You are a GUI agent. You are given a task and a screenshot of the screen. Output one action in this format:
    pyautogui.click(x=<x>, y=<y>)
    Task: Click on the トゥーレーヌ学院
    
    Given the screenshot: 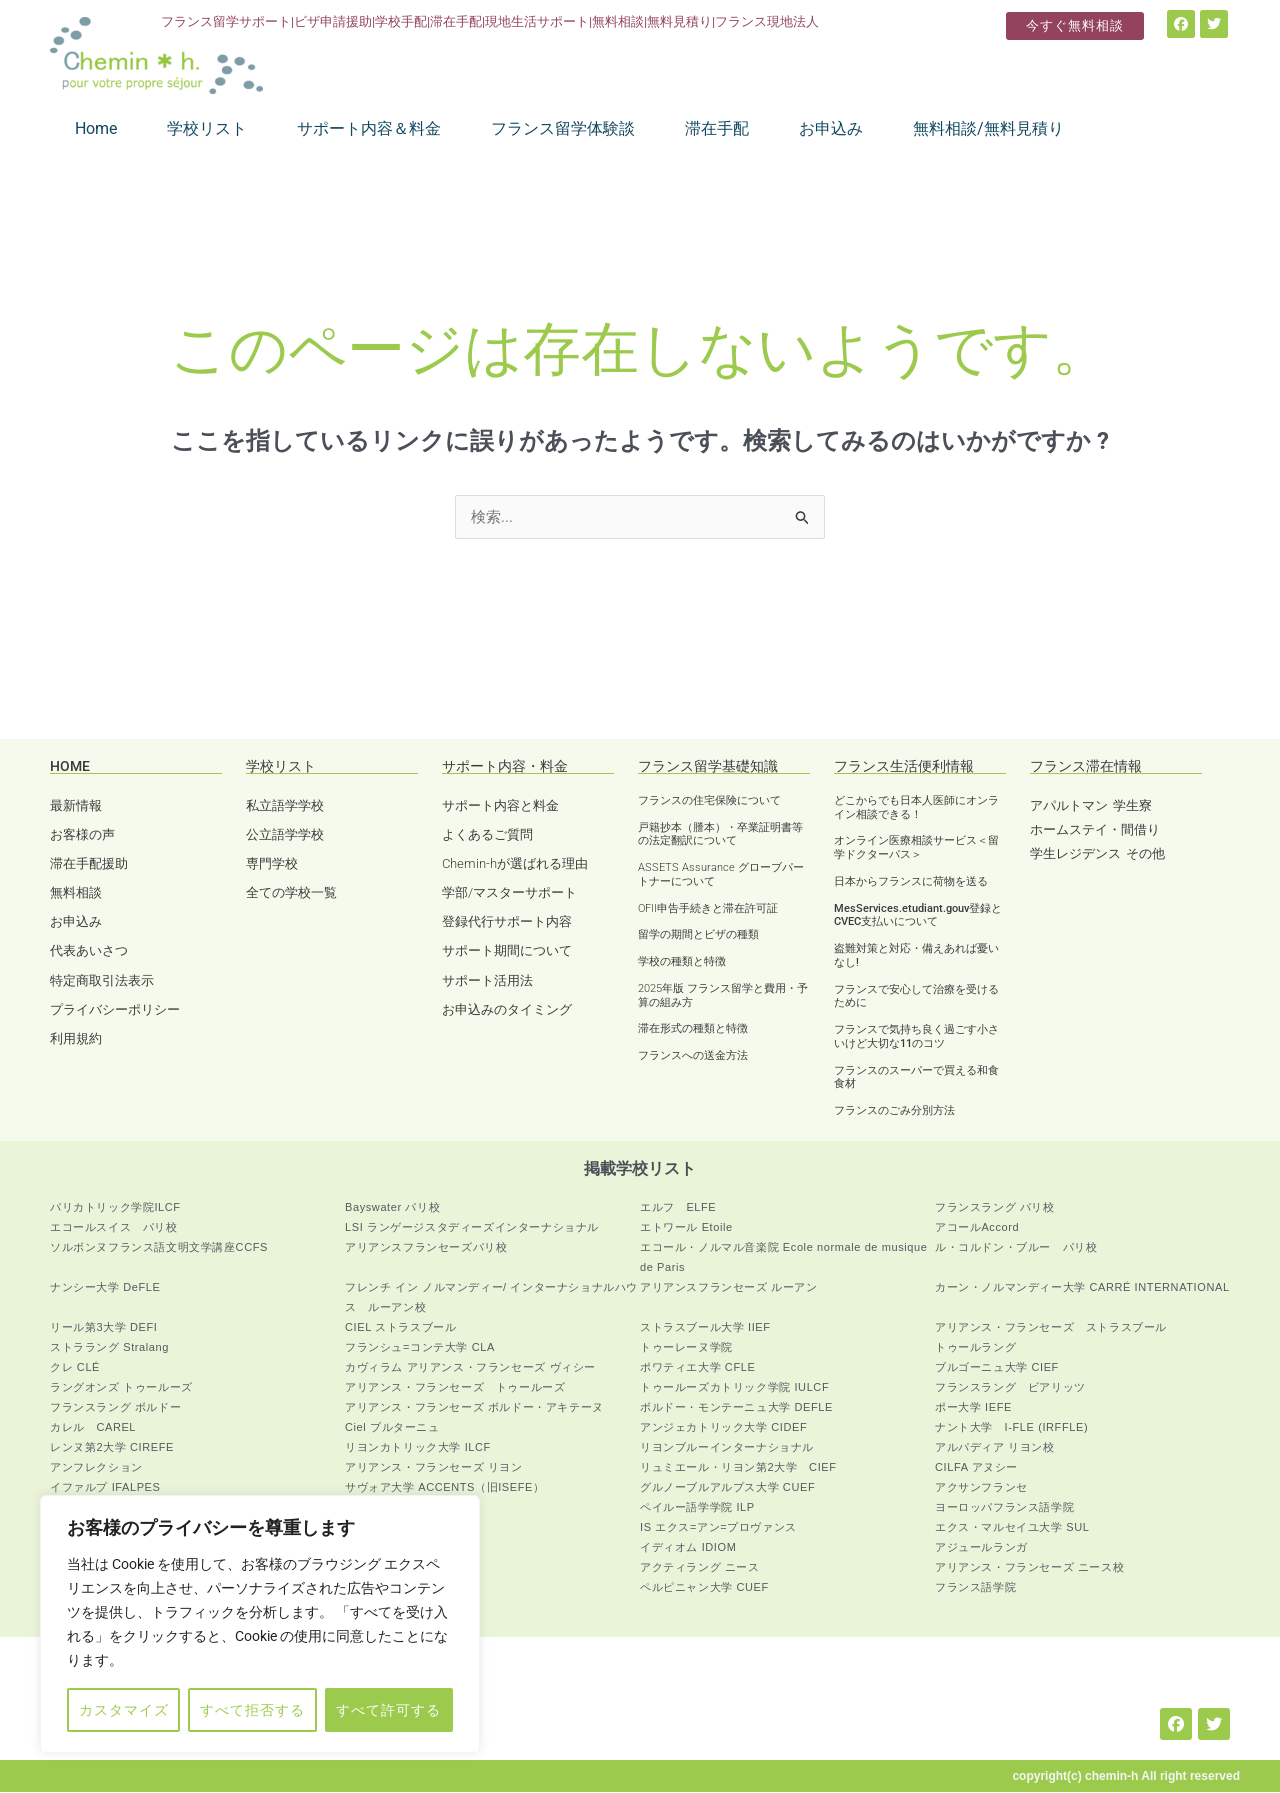 What is the action you would take?
    pyautogui.click(x=686, y=1348)
    